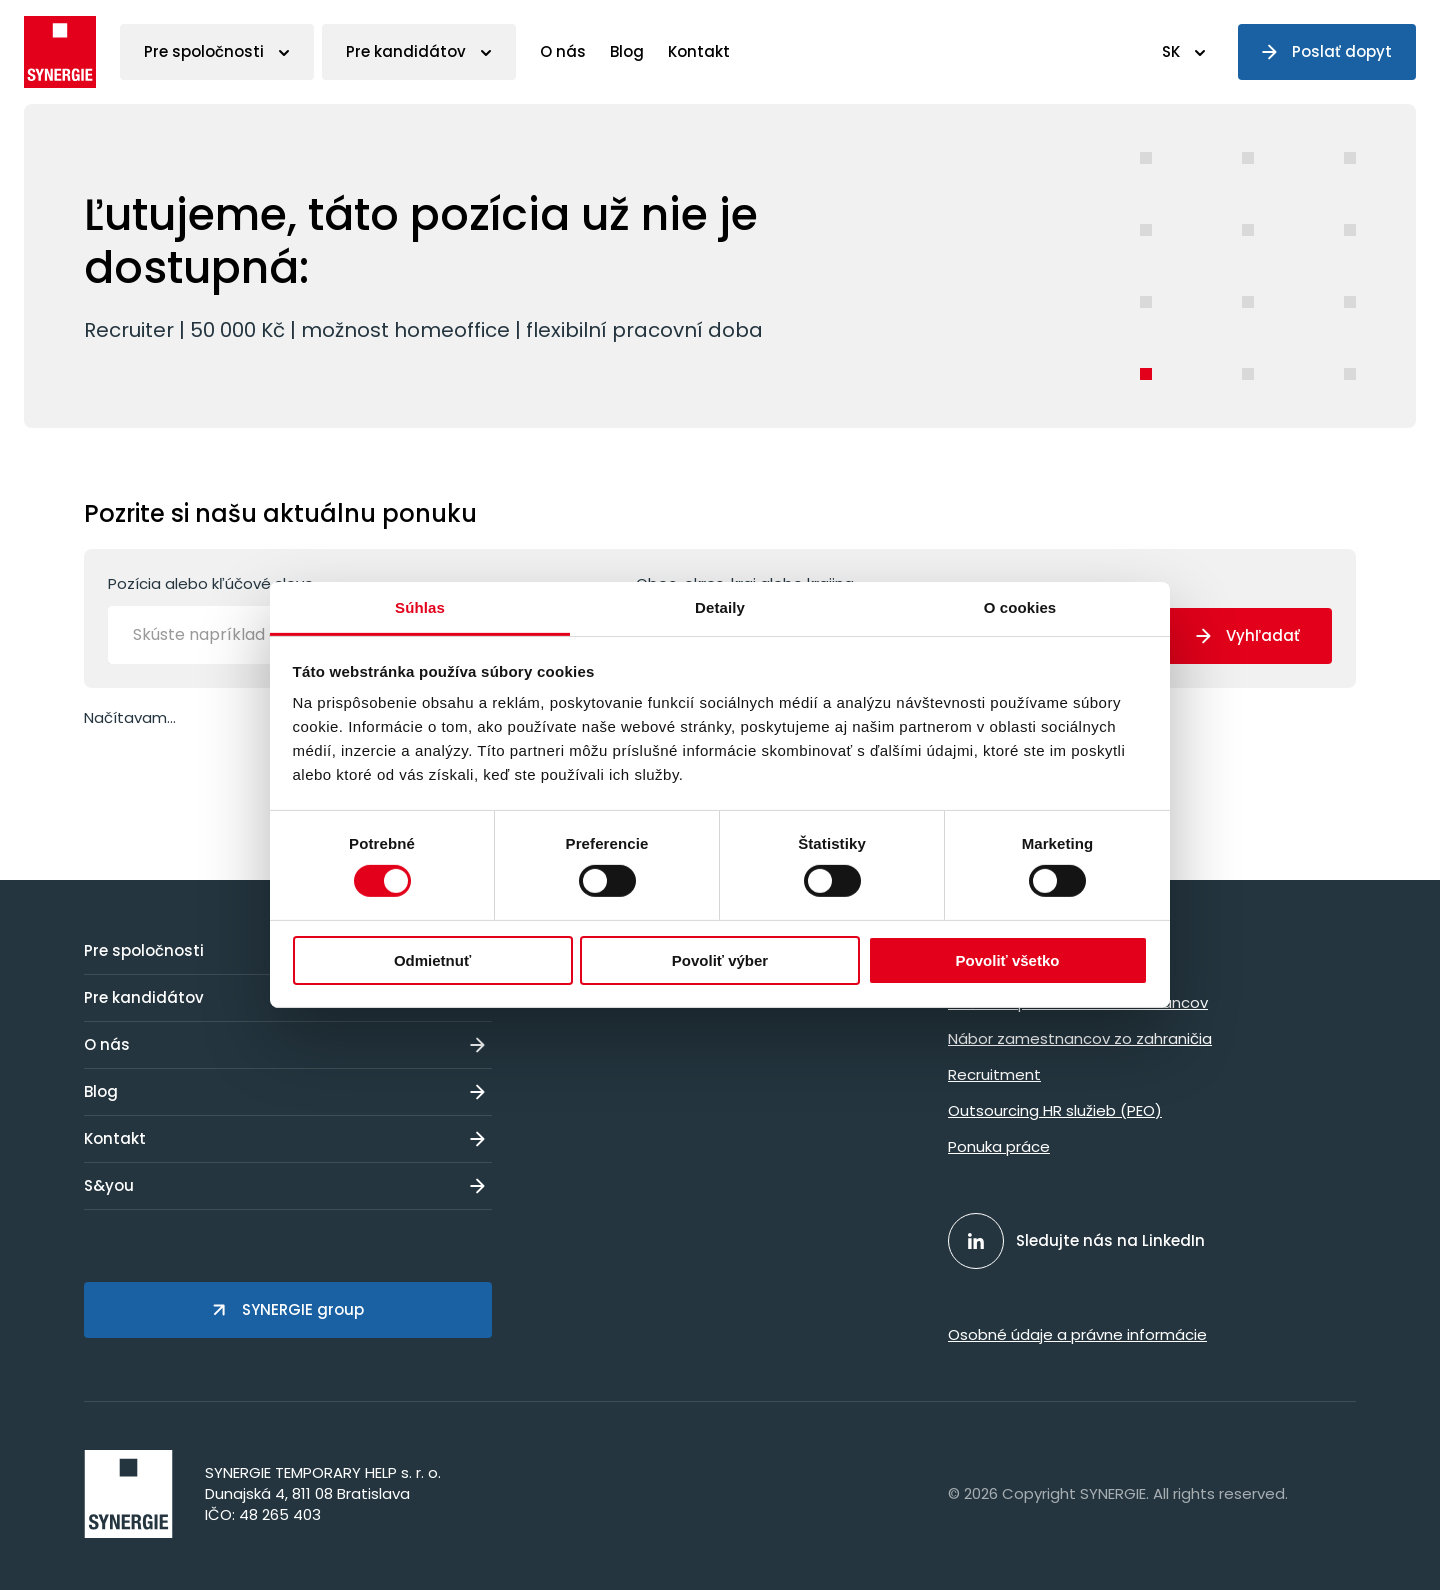 This screenshot has height=1590, width=1440. Describe the element at coordinates (1020, 607) in the screenshot. I see `O cookies [tab]` at that location.